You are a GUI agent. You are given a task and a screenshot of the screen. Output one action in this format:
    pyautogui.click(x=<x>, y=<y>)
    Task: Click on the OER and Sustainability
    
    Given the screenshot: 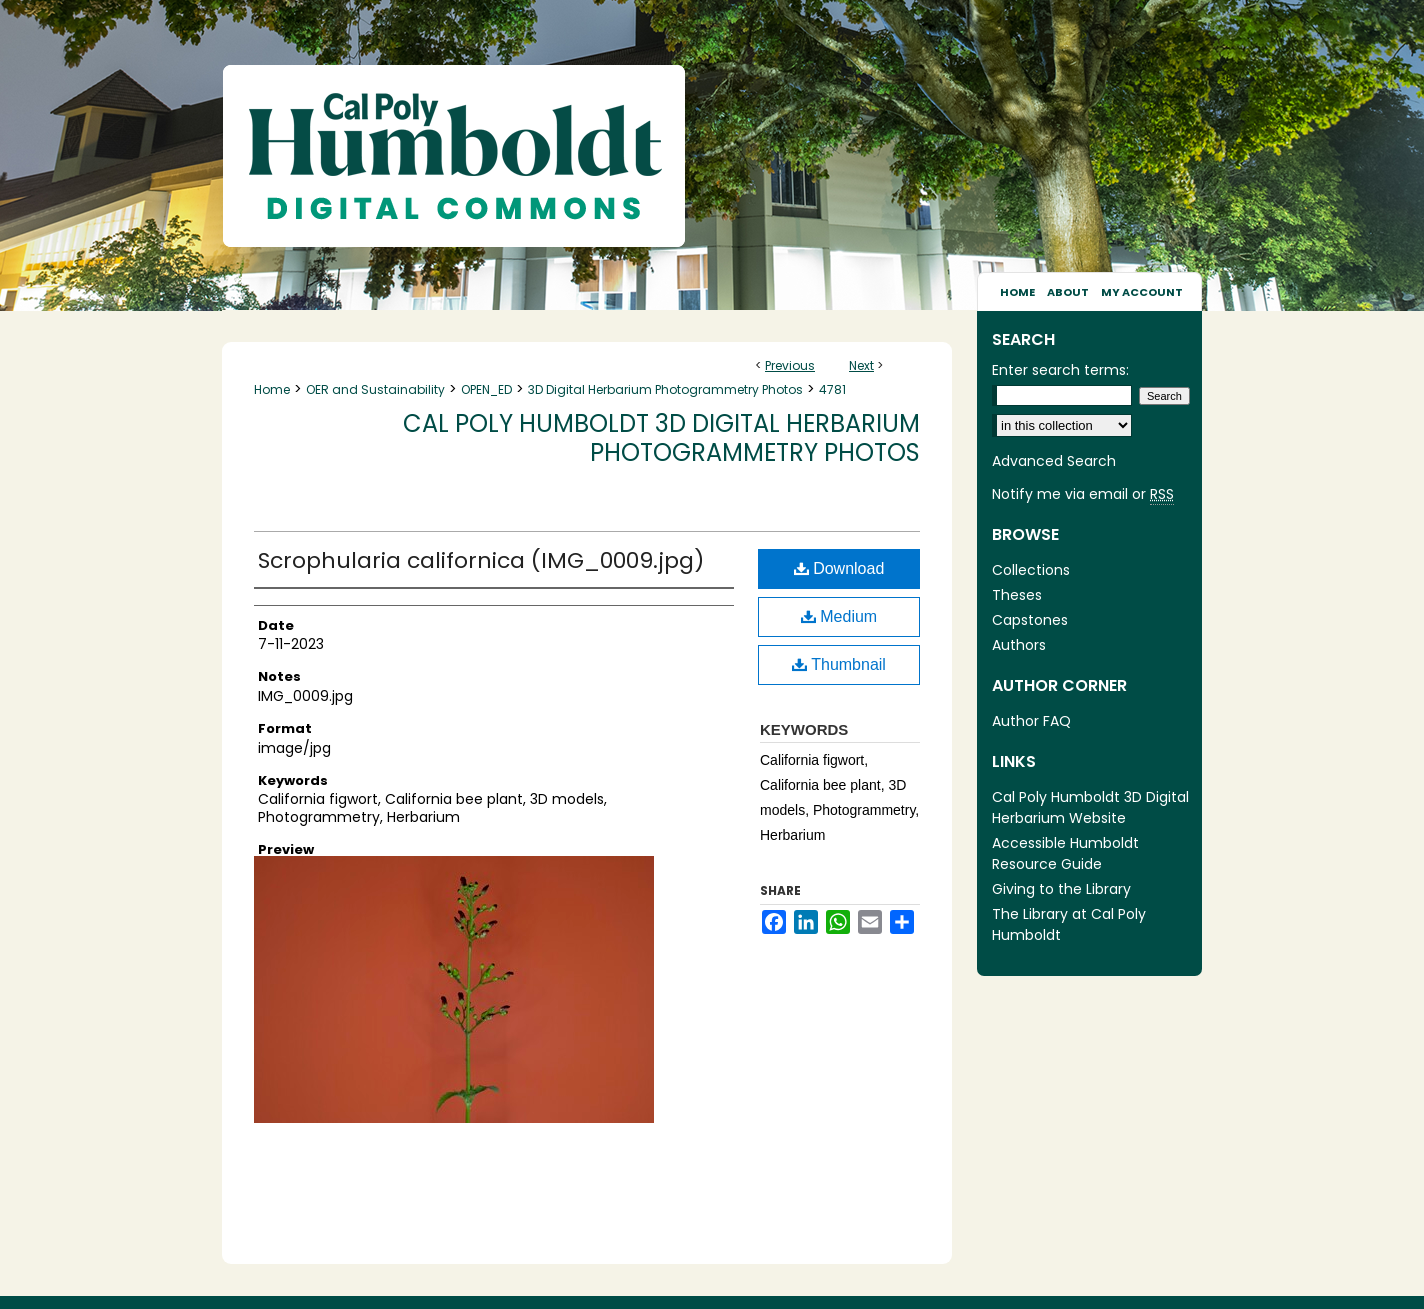 What is the action you would take?
    pyautogui.click(x=375, y=389)
    